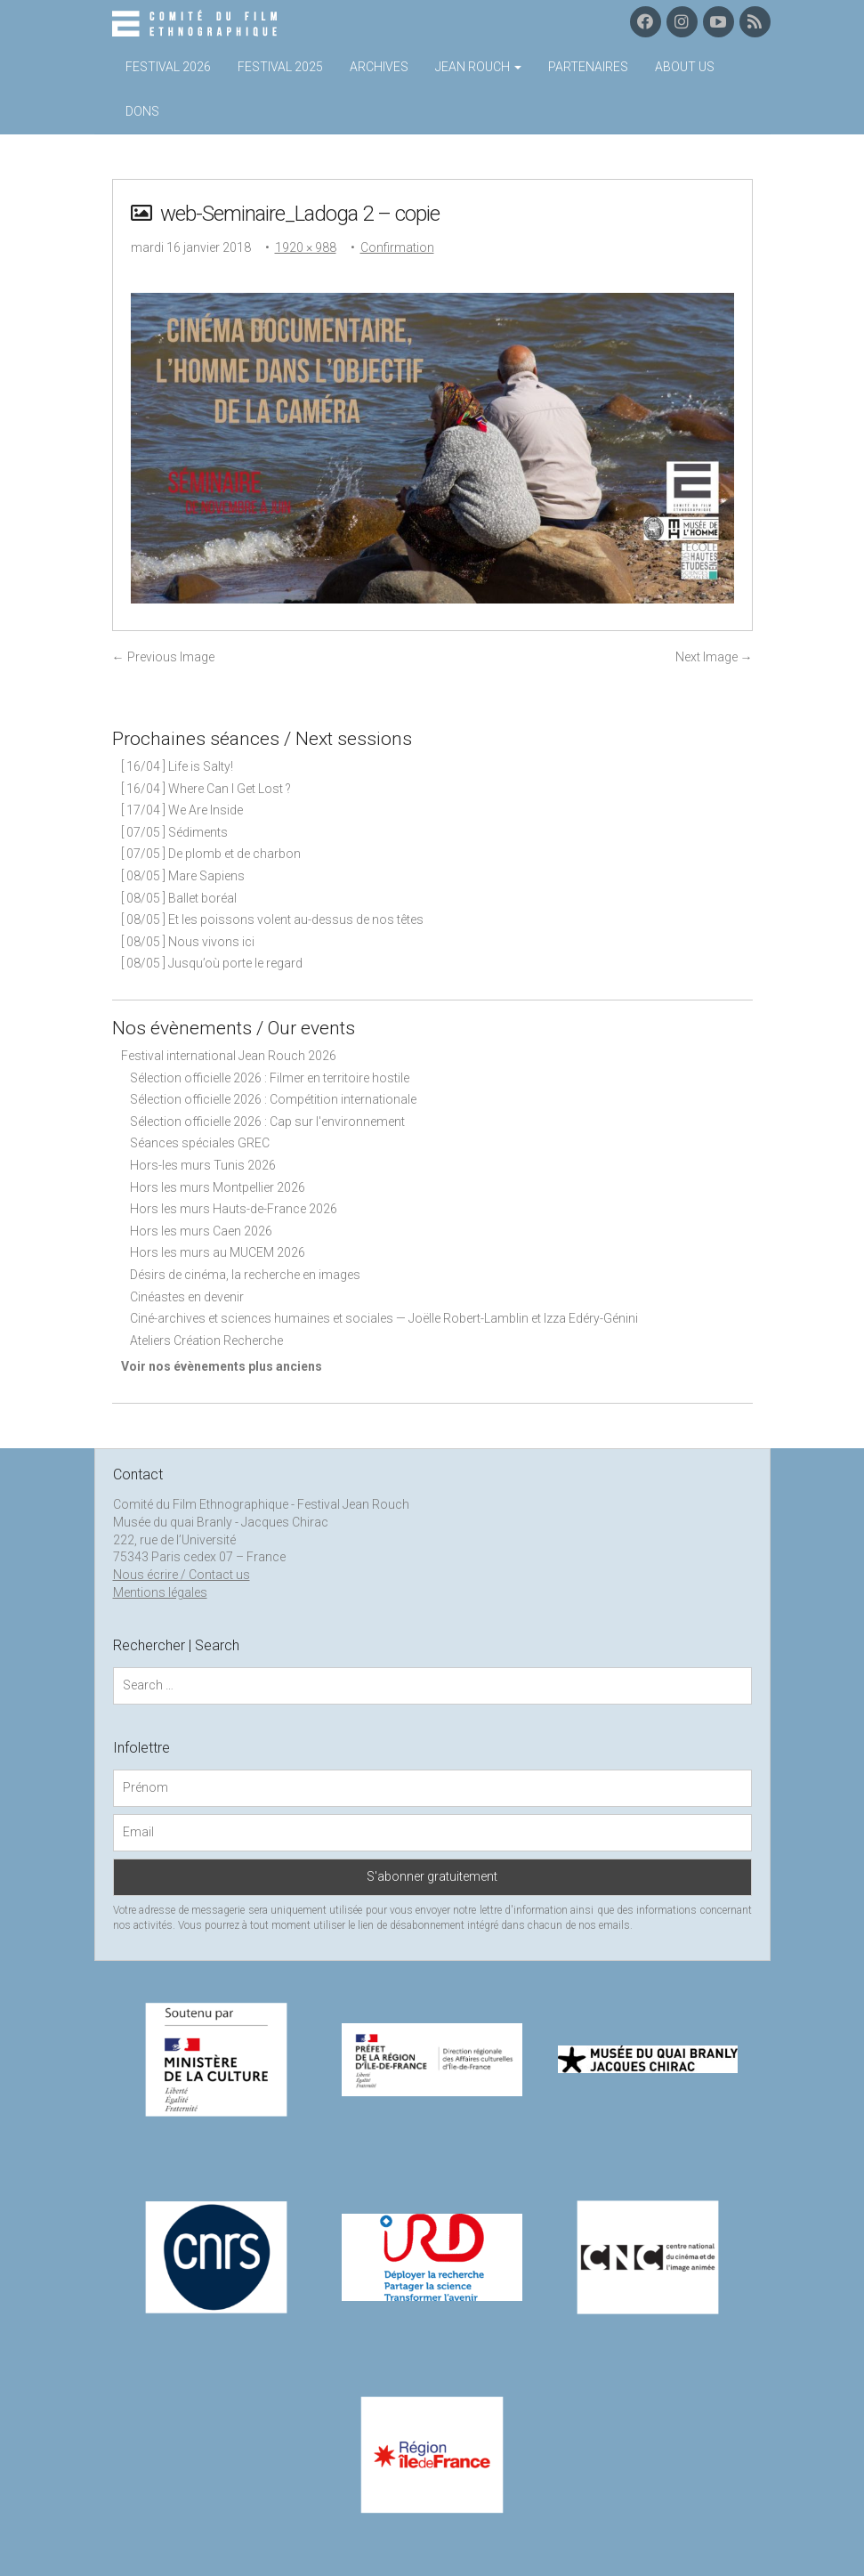  Describe the element at coordinates (168, 67) in the screenshot. I see `Festival 2026` at that location.